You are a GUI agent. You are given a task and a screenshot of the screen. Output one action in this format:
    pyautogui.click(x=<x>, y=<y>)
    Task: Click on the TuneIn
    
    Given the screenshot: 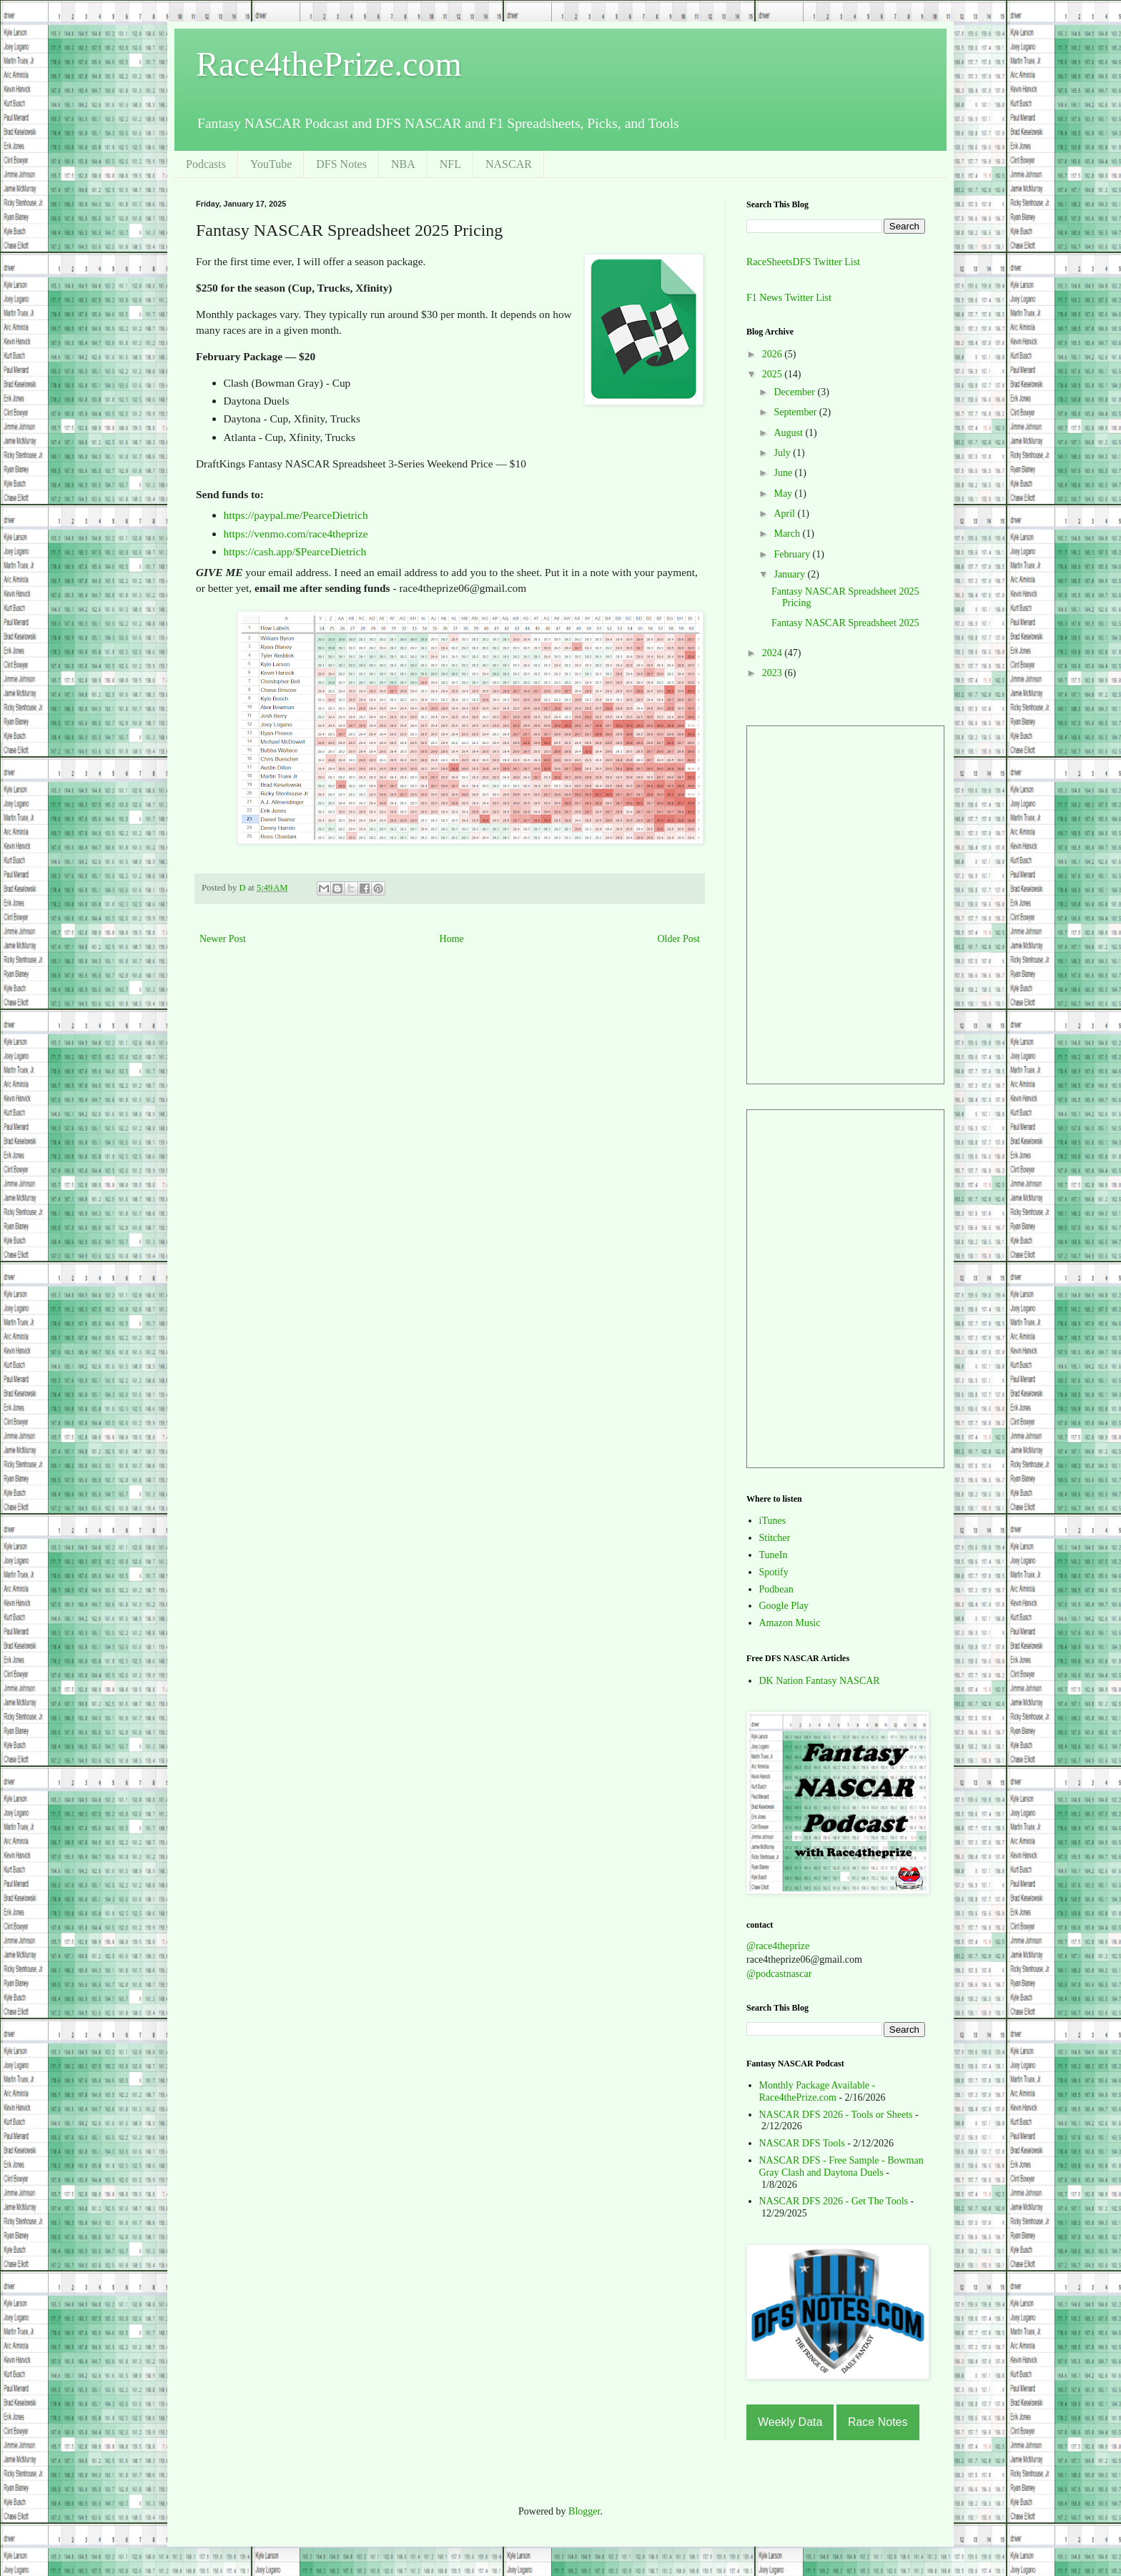 What is the action you would take?
    pyautogui.click(x=773, y=1555)
    